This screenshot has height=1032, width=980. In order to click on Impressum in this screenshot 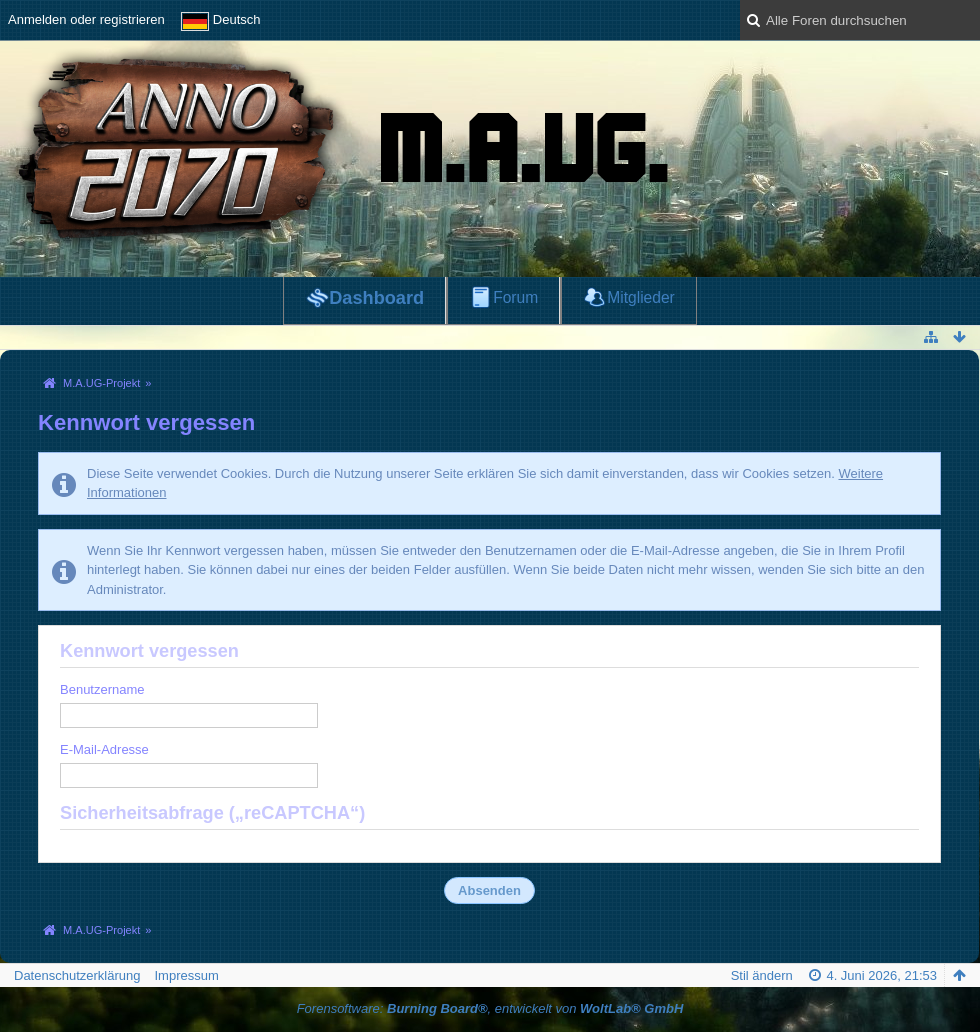, I will do `click(186, 975)`.